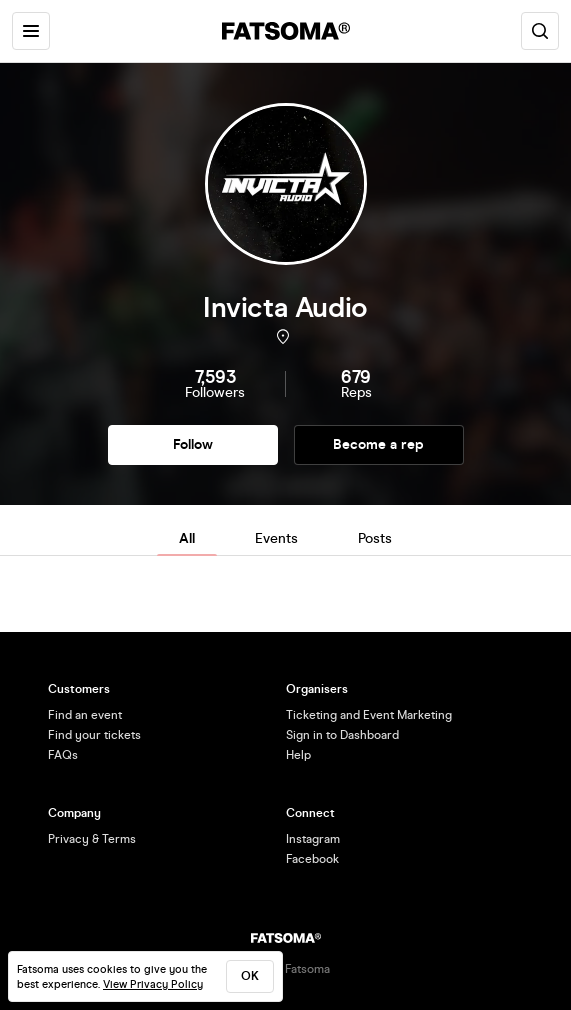  I want to click on Find an event, so click(85, 715).